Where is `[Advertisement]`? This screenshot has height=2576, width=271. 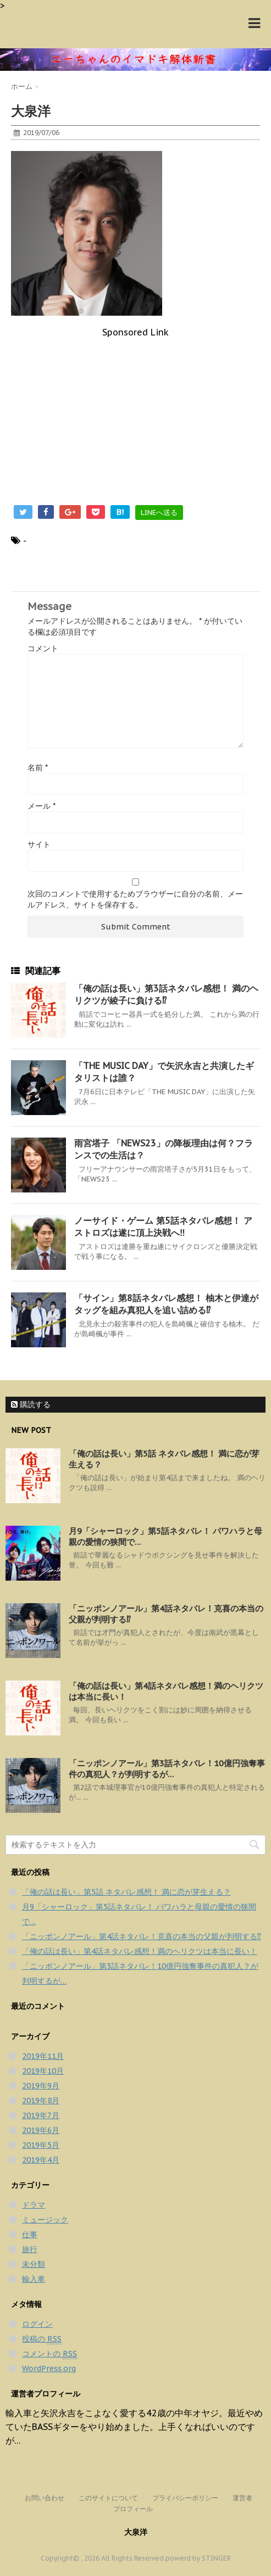 [Advertisement] is located at coordinates (135, 414).